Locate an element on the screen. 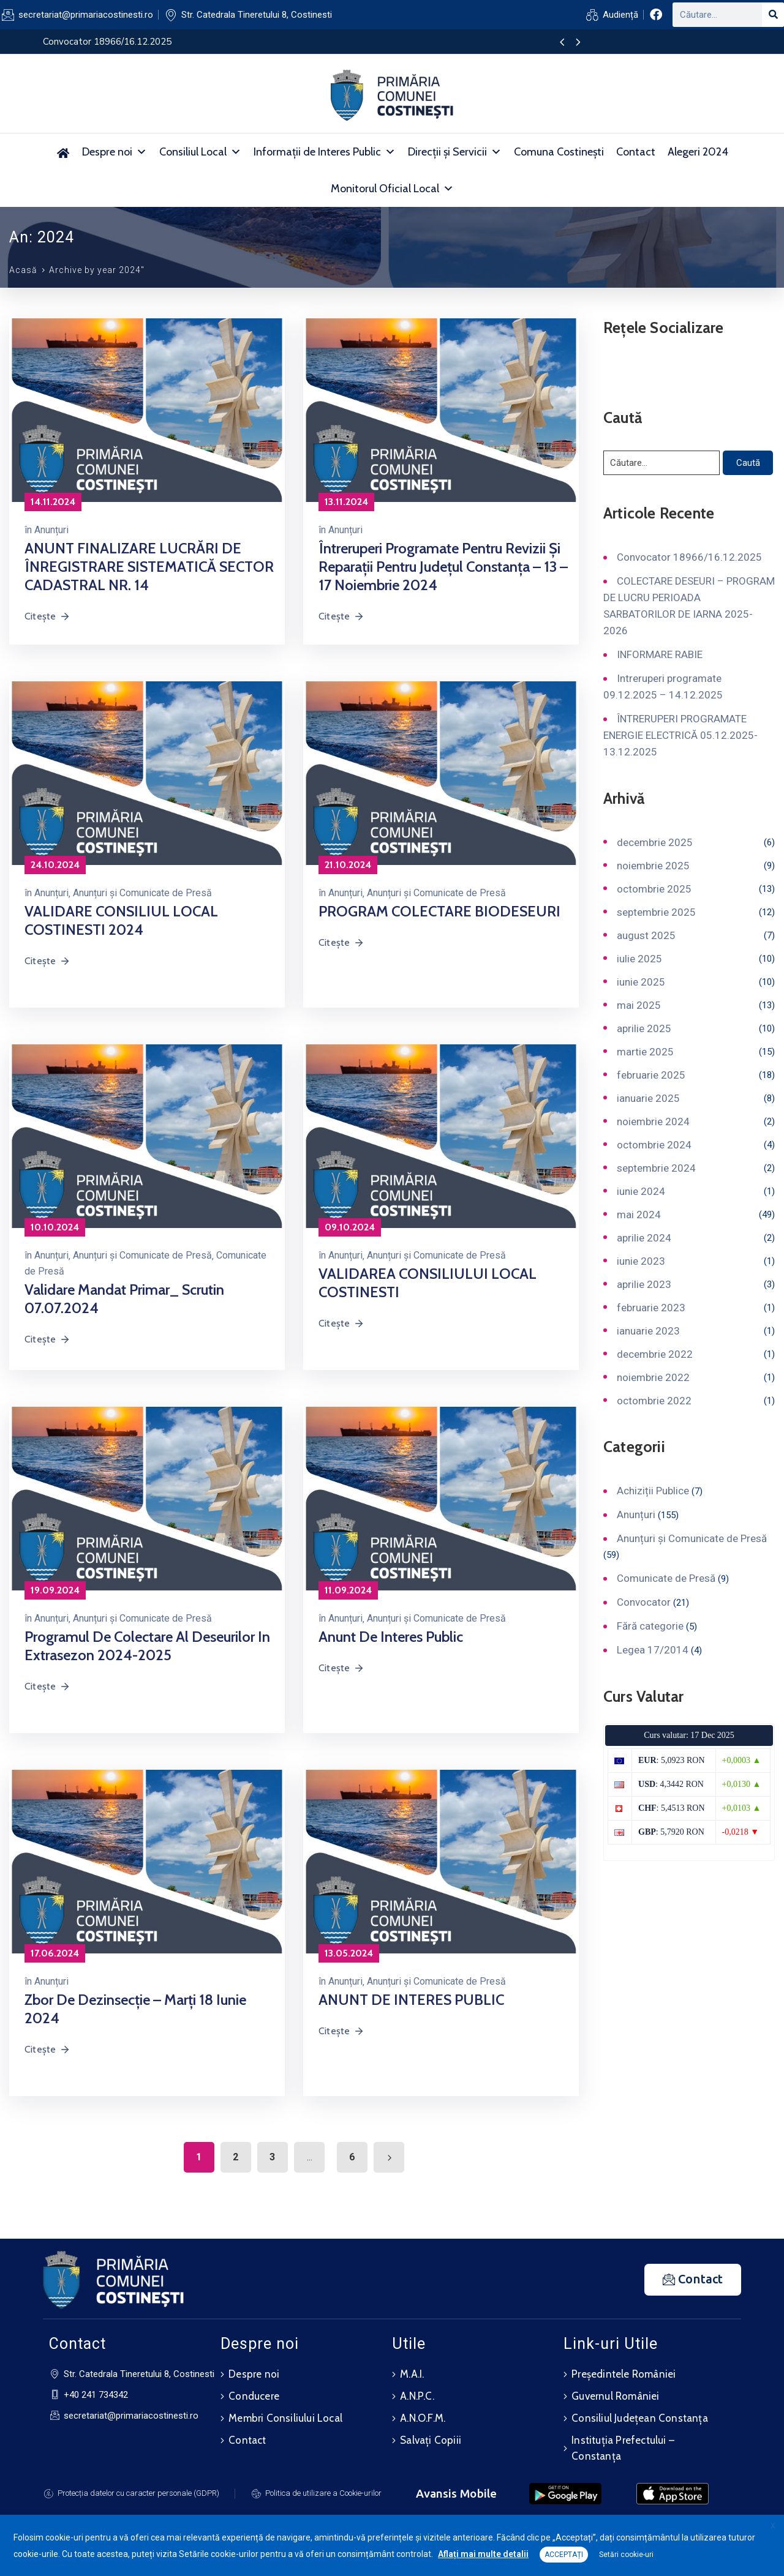 The width and height of the screenshot is (784, 2576). M.A.I. is located at coordinates (412, 2374).